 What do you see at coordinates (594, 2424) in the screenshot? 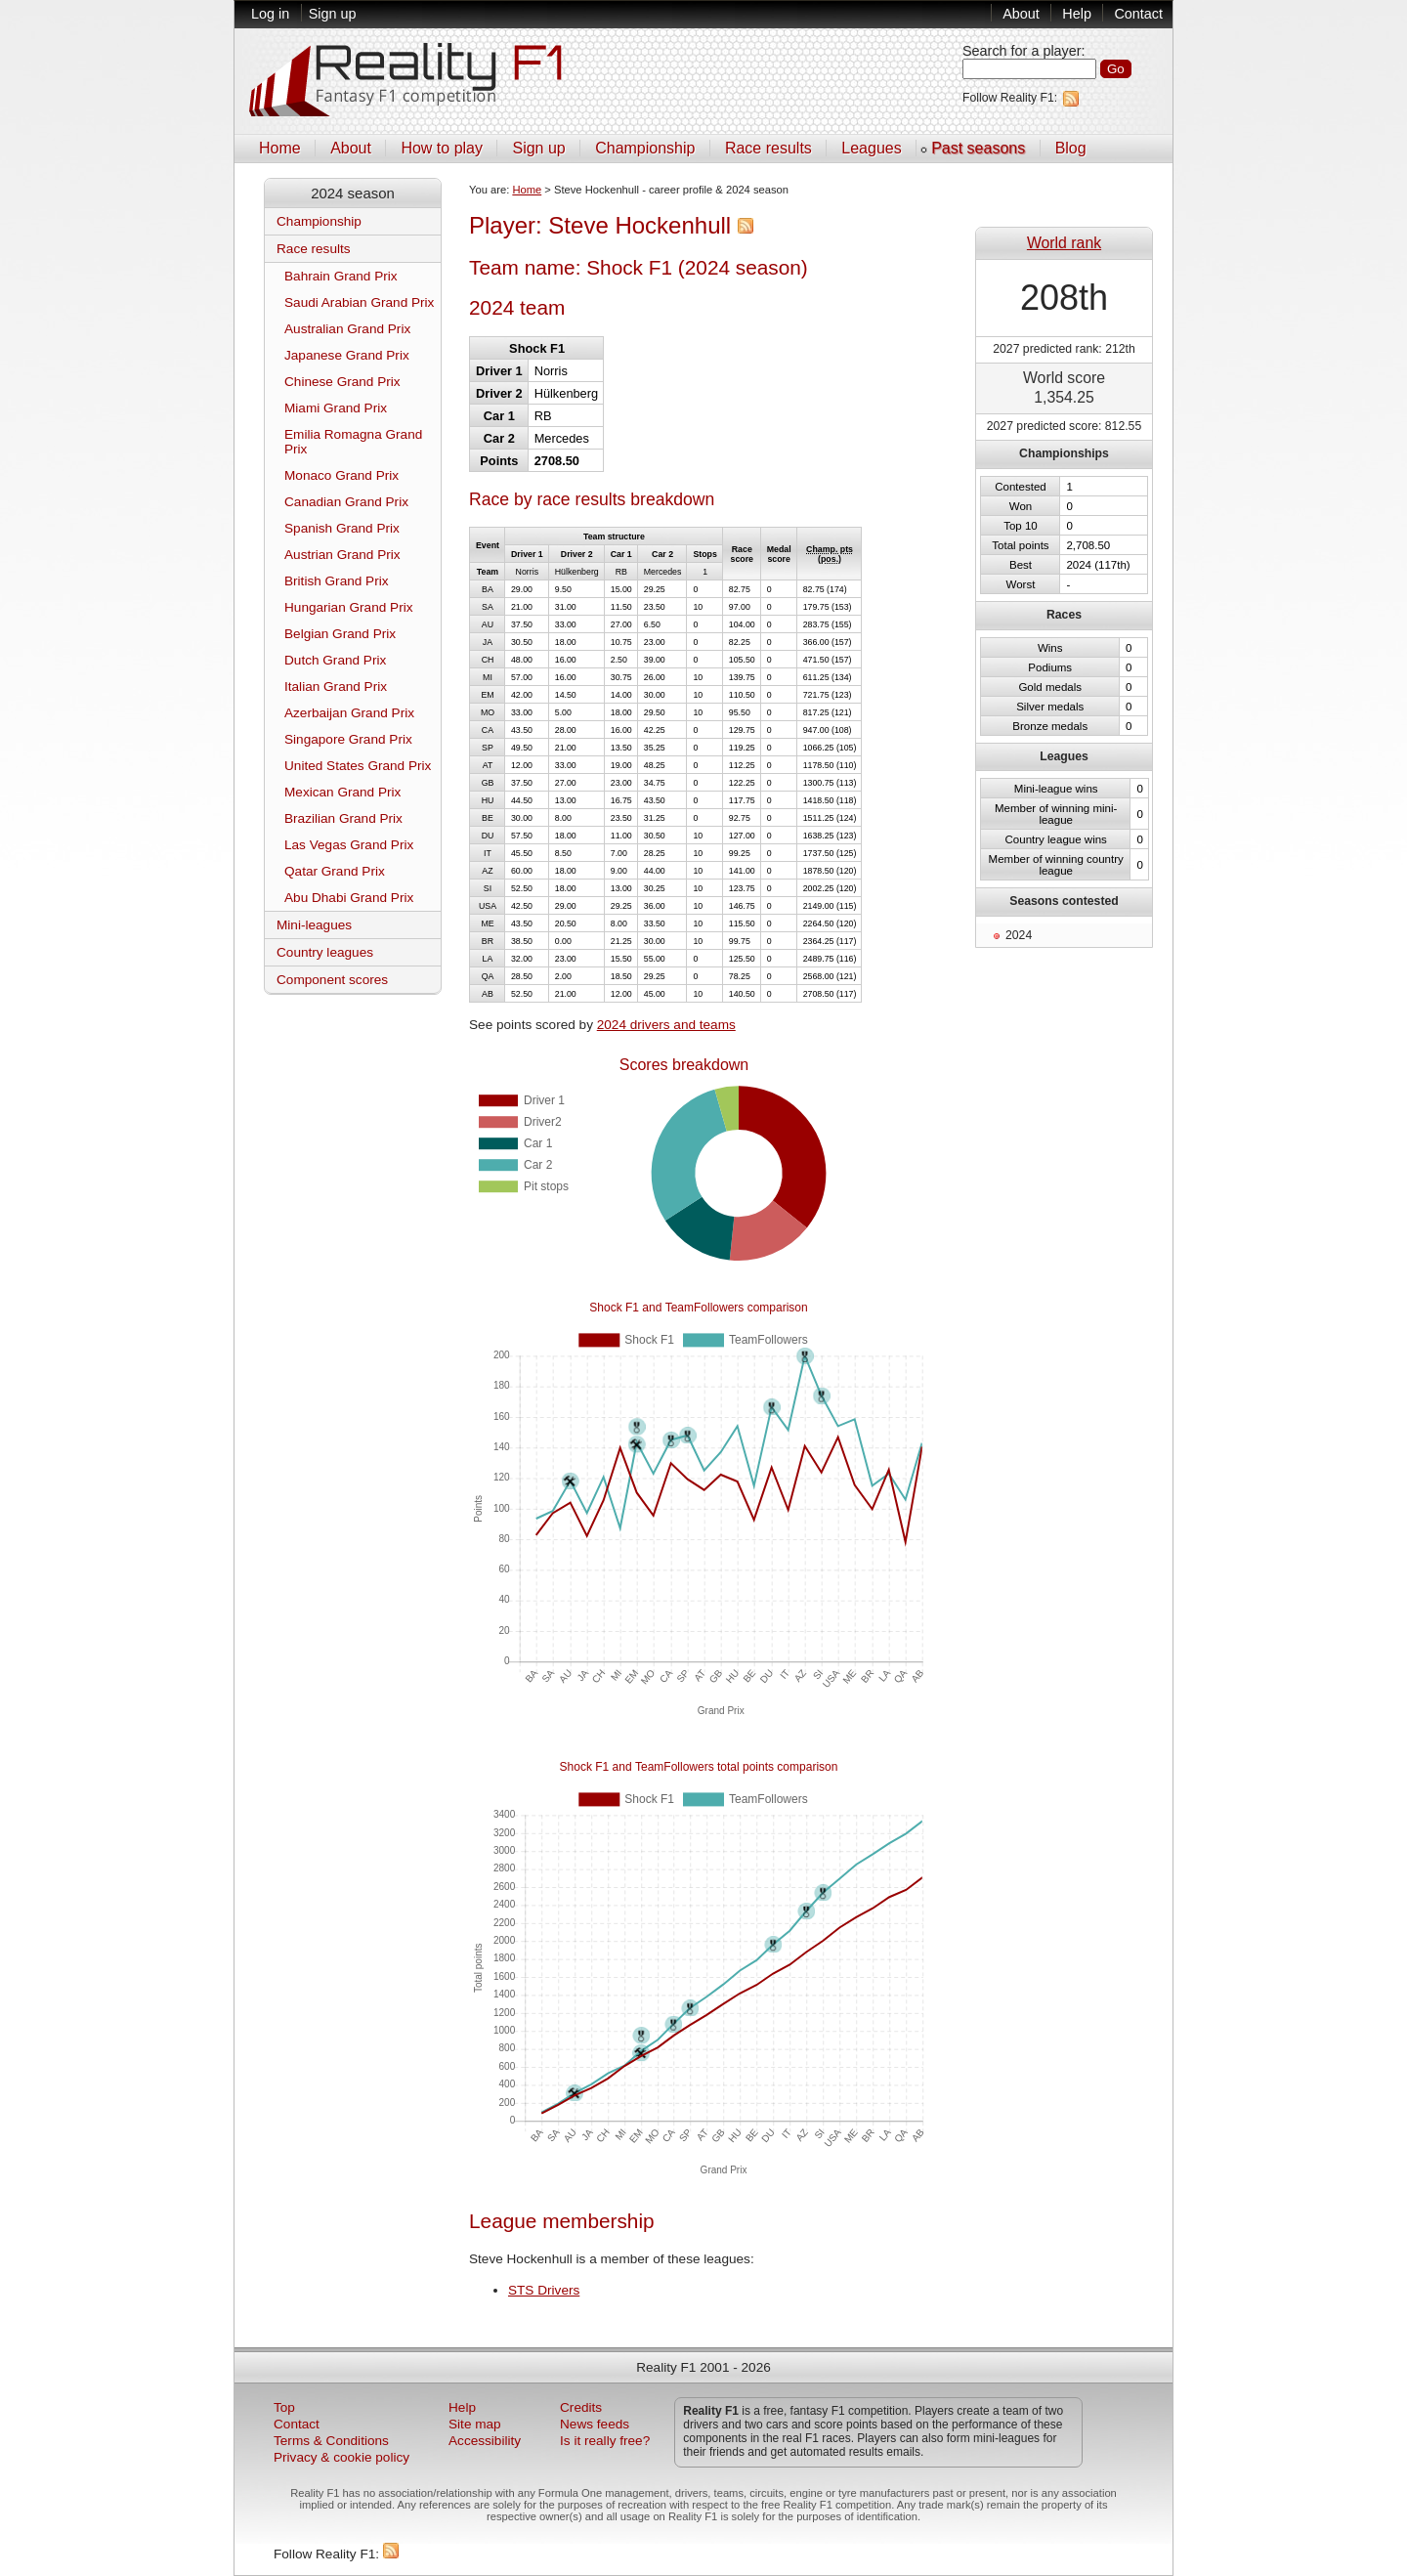
I see `News feeds` at bounding box center [594, 2424].